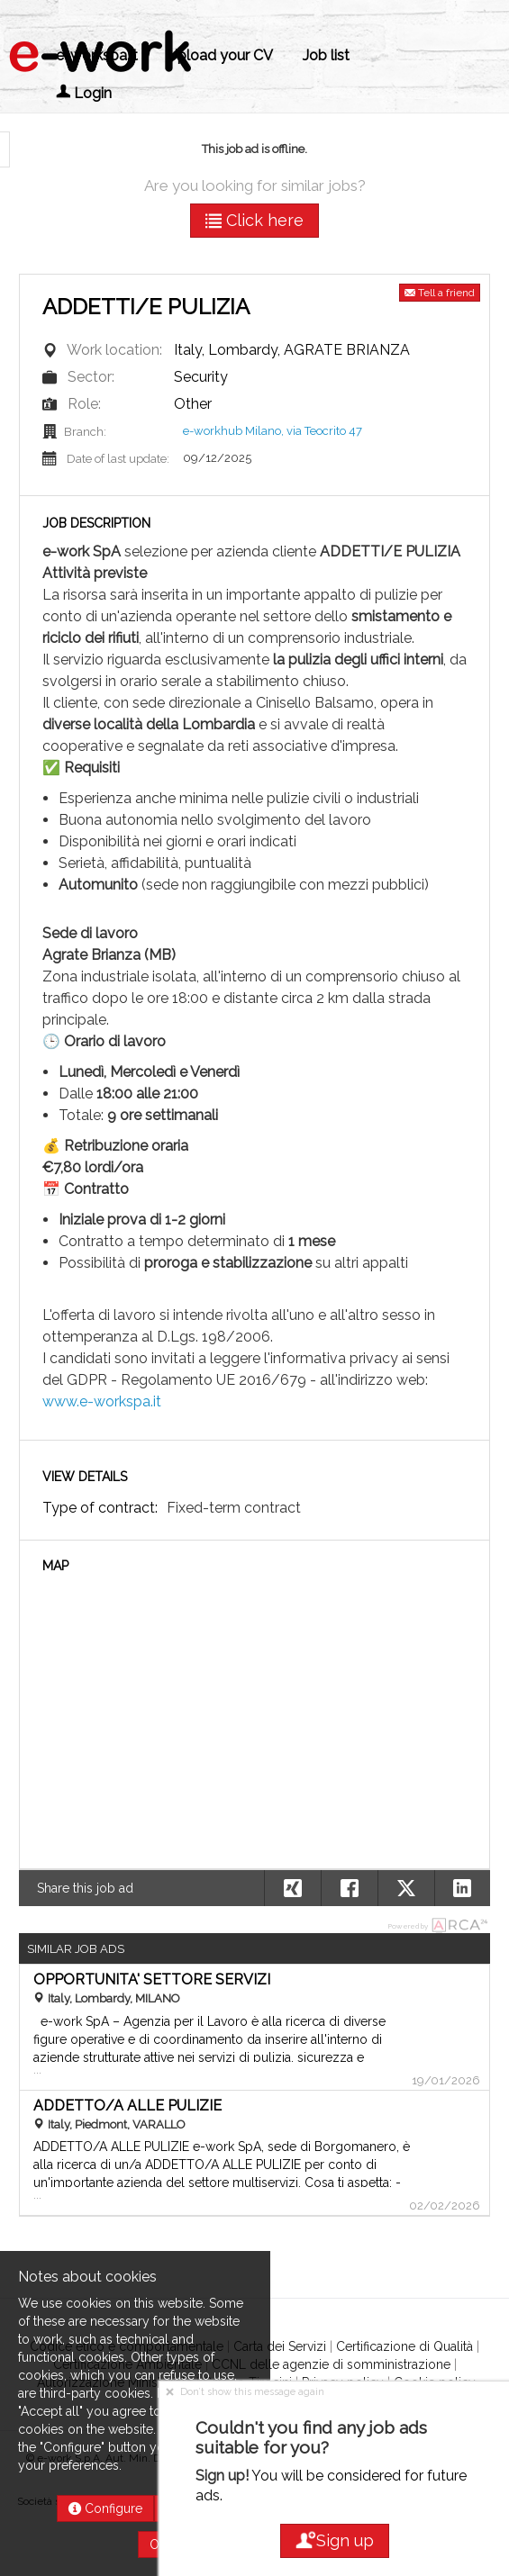  What do you see at coordinates (462, 1888) in the screenshot?
I see `[button]` at bounding box center [462, 1888].